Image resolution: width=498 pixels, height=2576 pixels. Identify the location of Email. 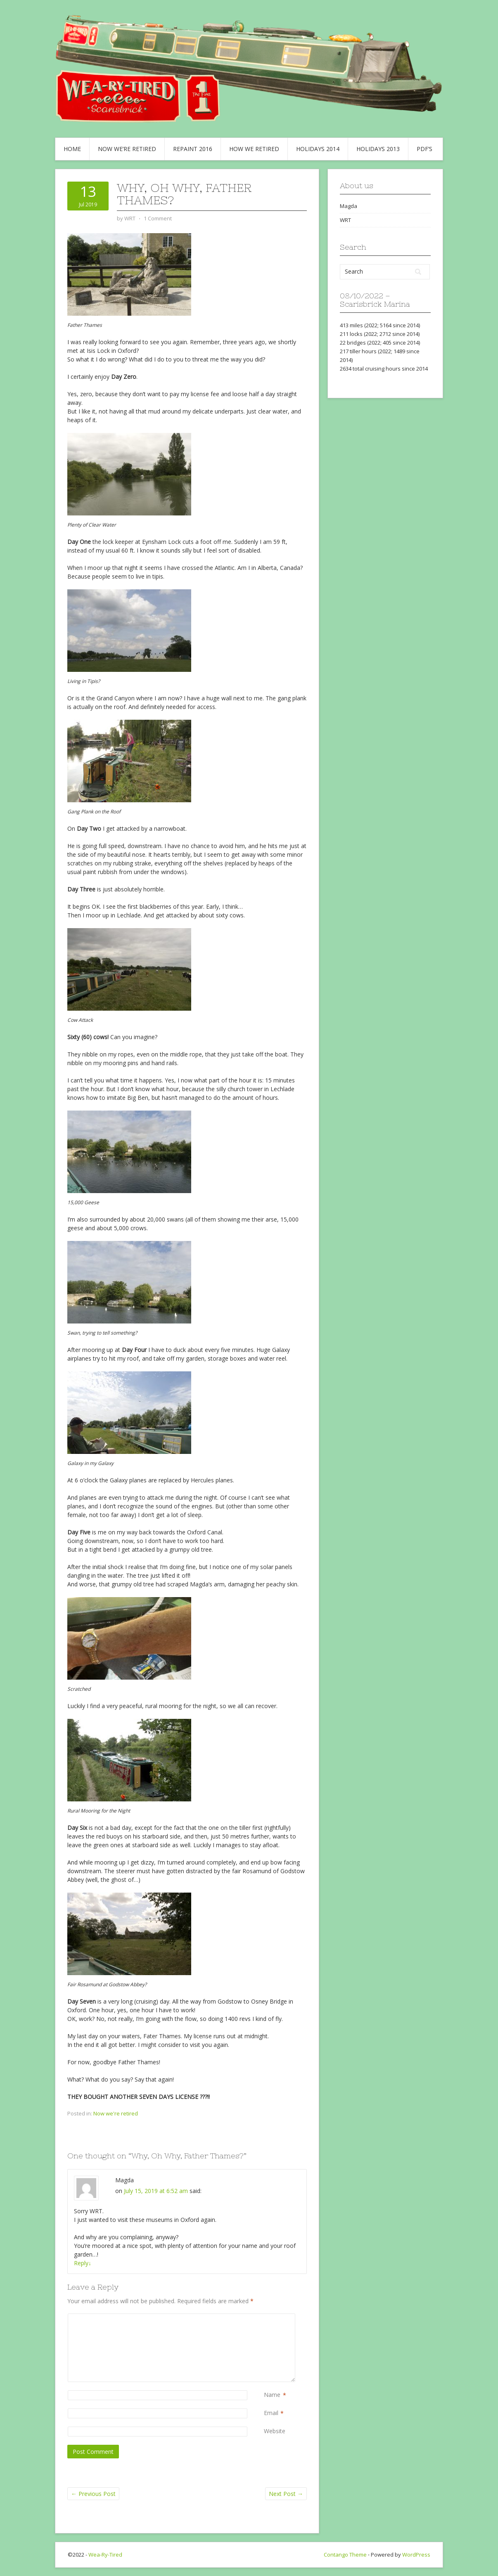
(271, 2413).